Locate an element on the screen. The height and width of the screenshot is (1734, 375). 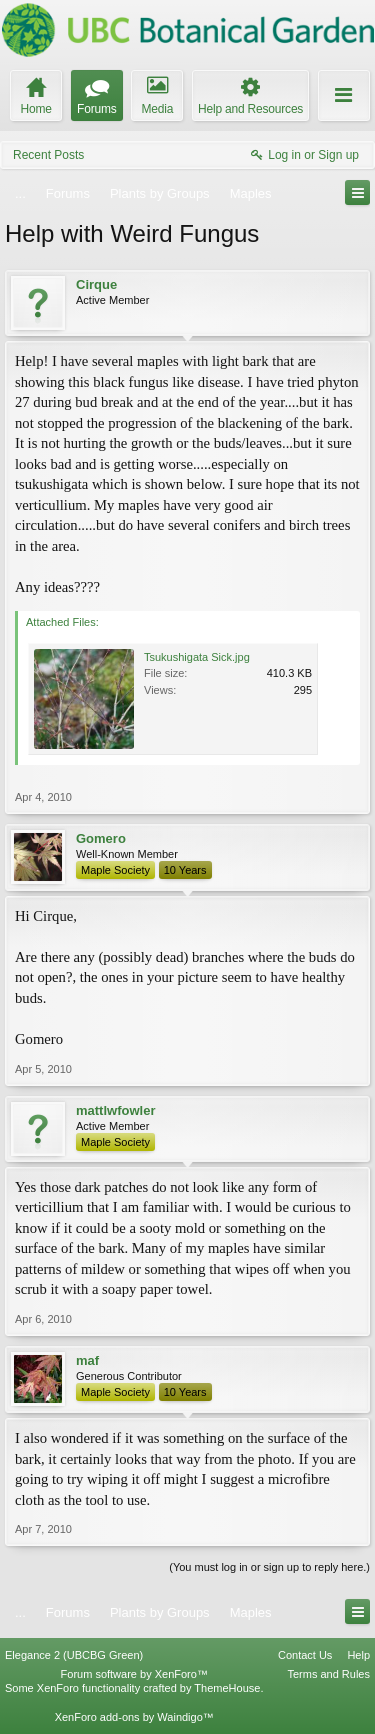
Contact Us is located at coordinates (305, 1655).